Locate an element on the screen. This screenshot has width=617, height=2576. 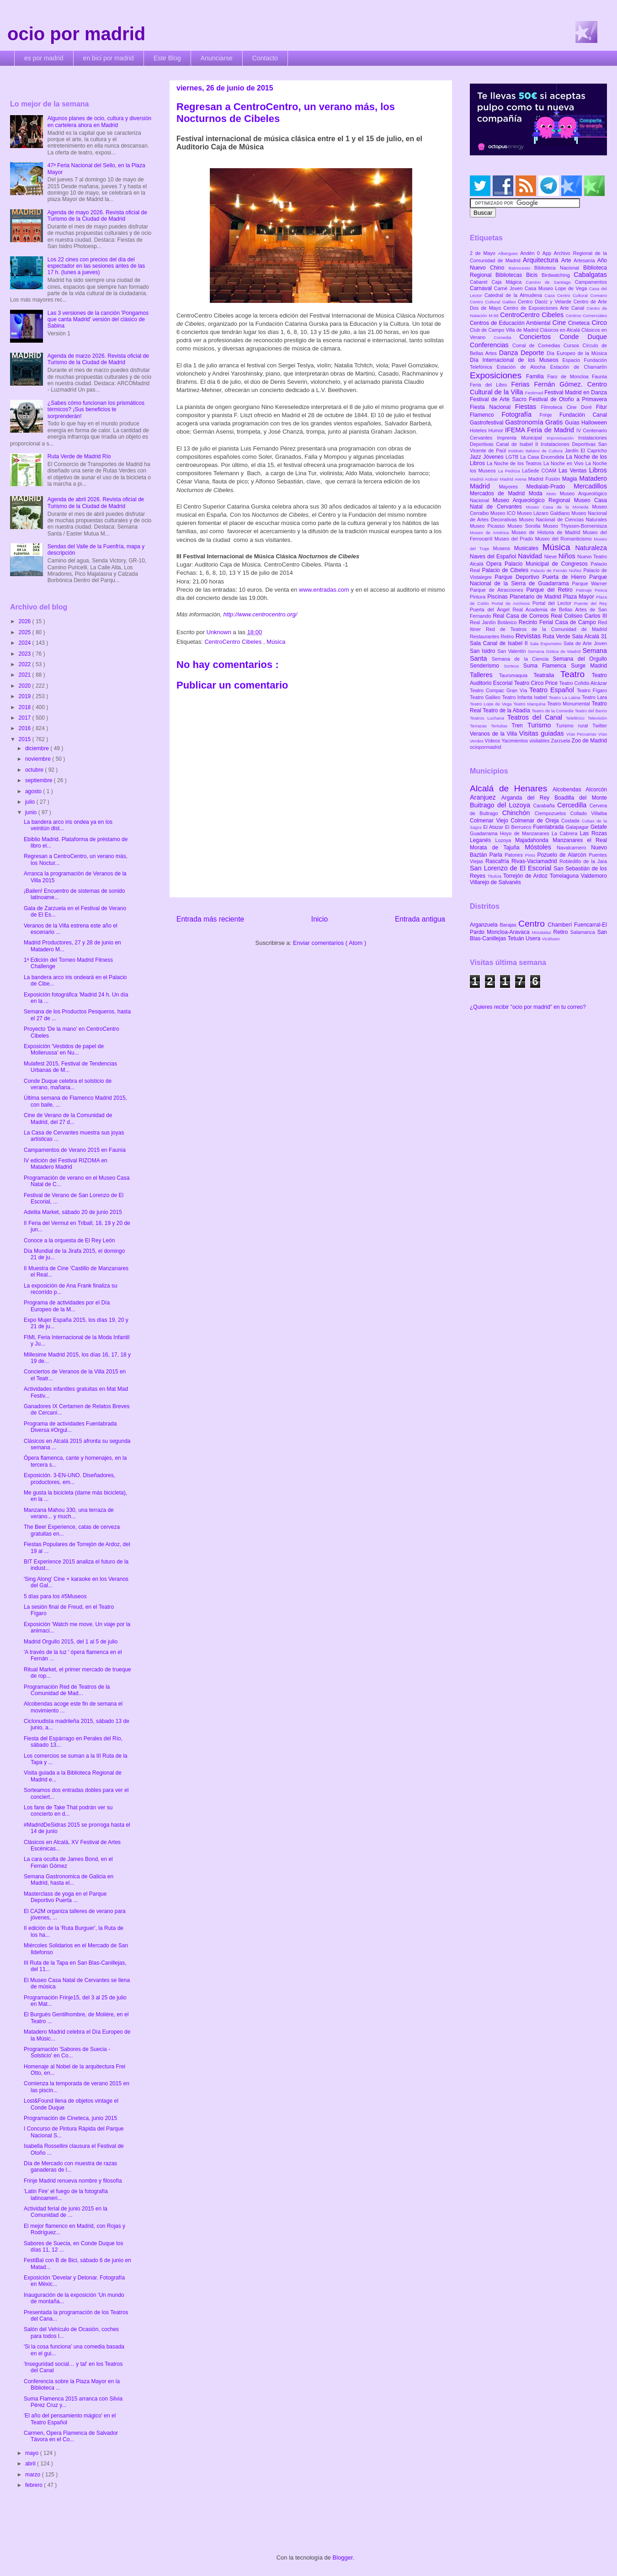
Programación Red de Teatros de la Comunidad de Mad... is located at coordinates (67, 1690).